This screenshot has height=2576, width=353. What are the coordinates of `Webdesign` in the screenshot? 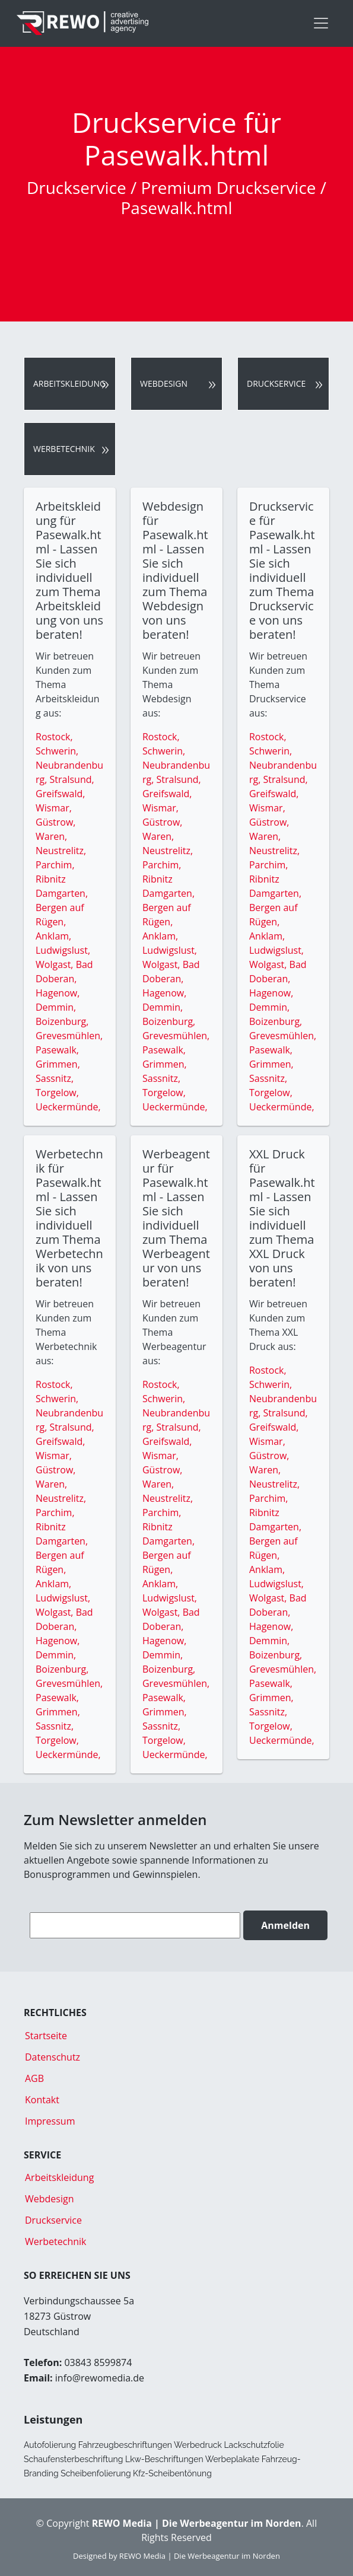 It's located at (163, 383).